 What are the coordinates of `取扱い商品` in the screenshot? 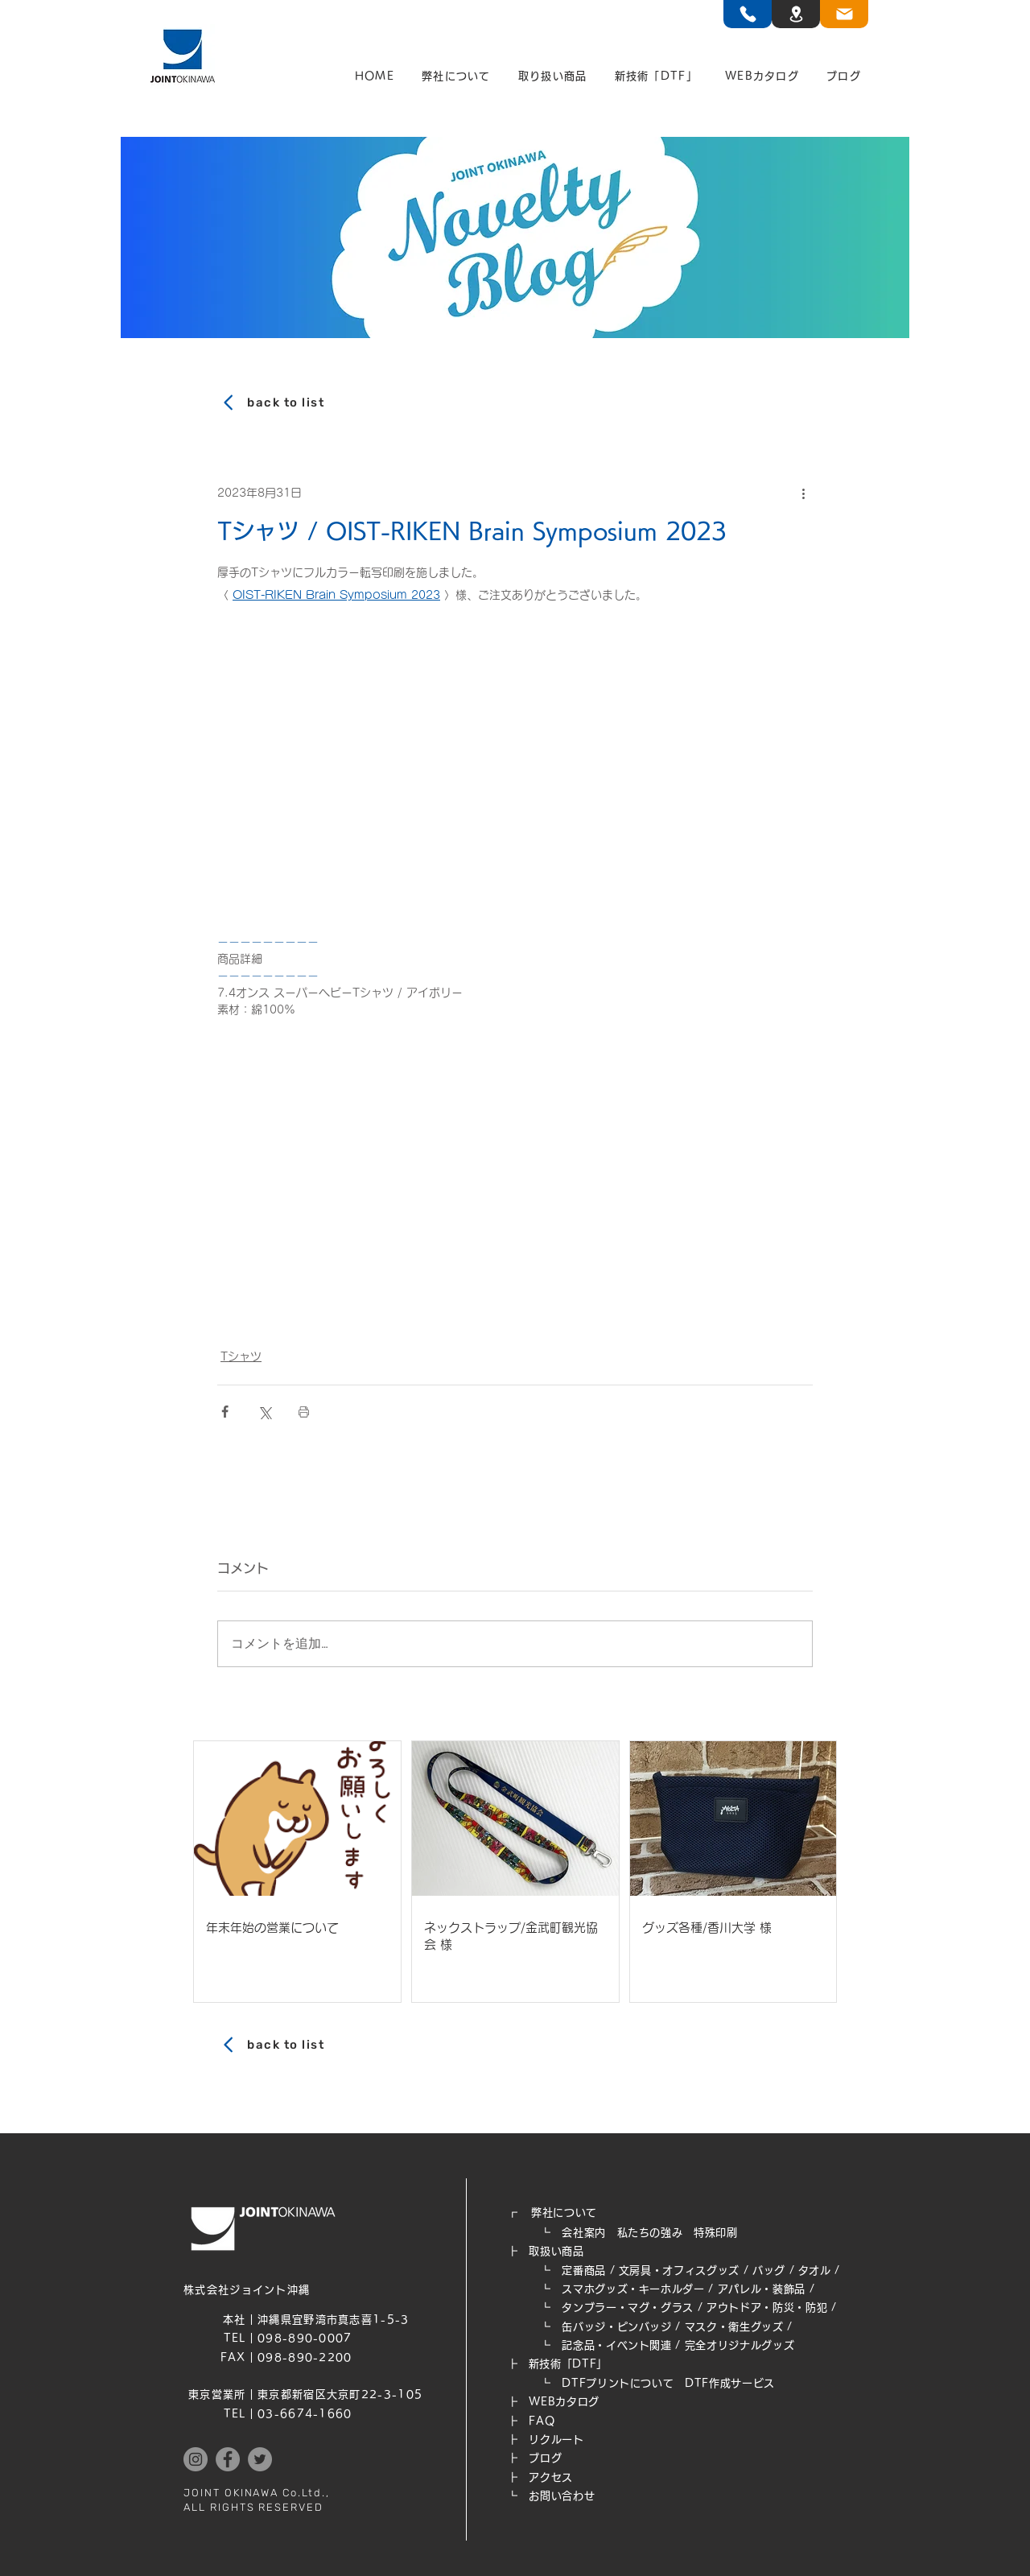 It's located at (556, 2251).